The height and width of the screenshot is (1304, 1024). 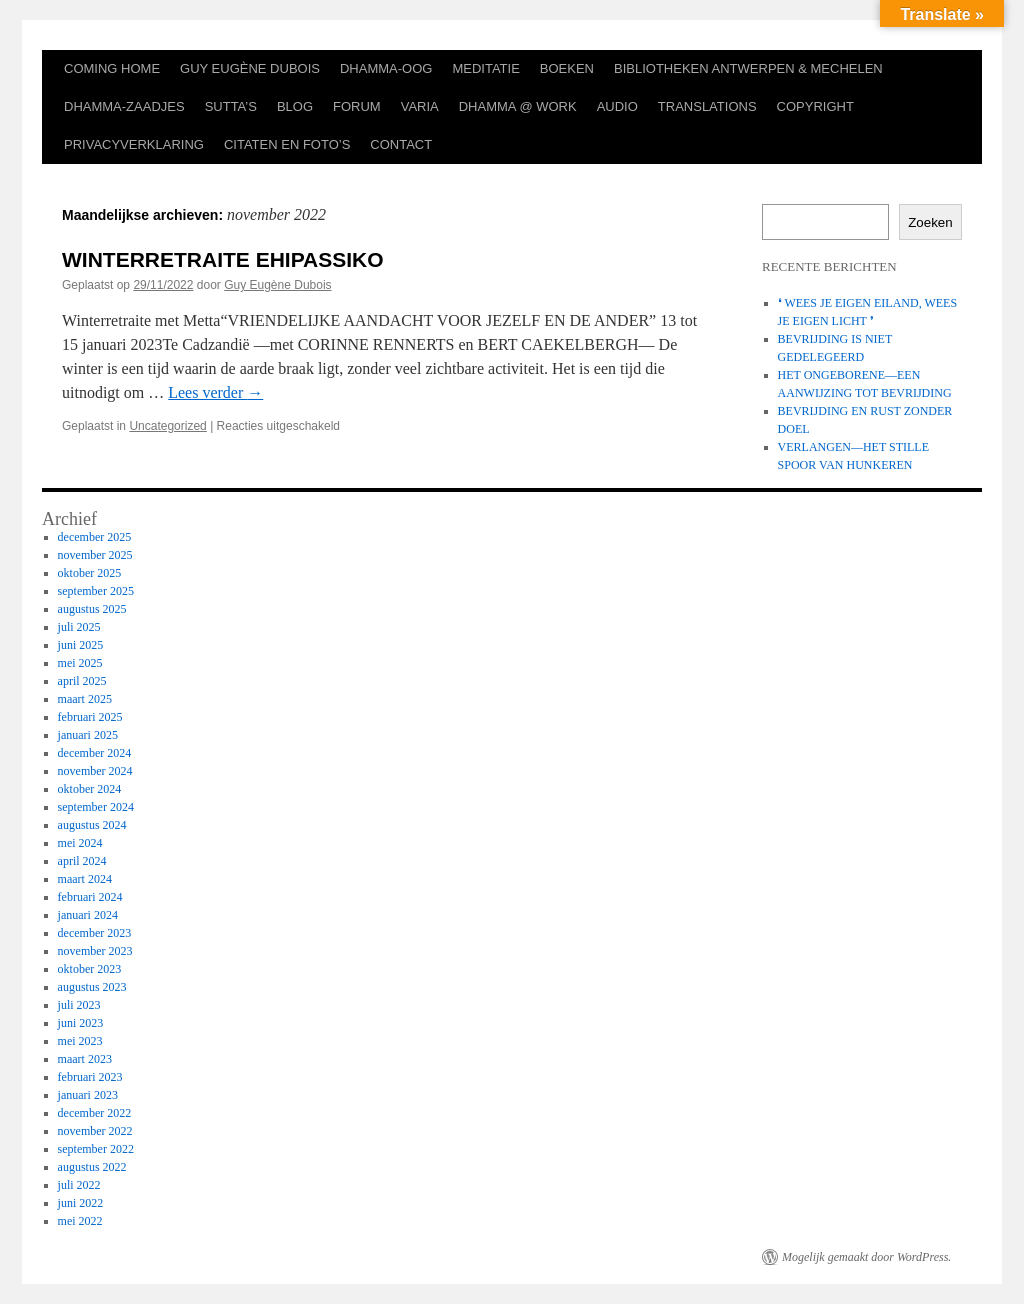 I want to click on oktober 2025, so click(x=90, y=573).